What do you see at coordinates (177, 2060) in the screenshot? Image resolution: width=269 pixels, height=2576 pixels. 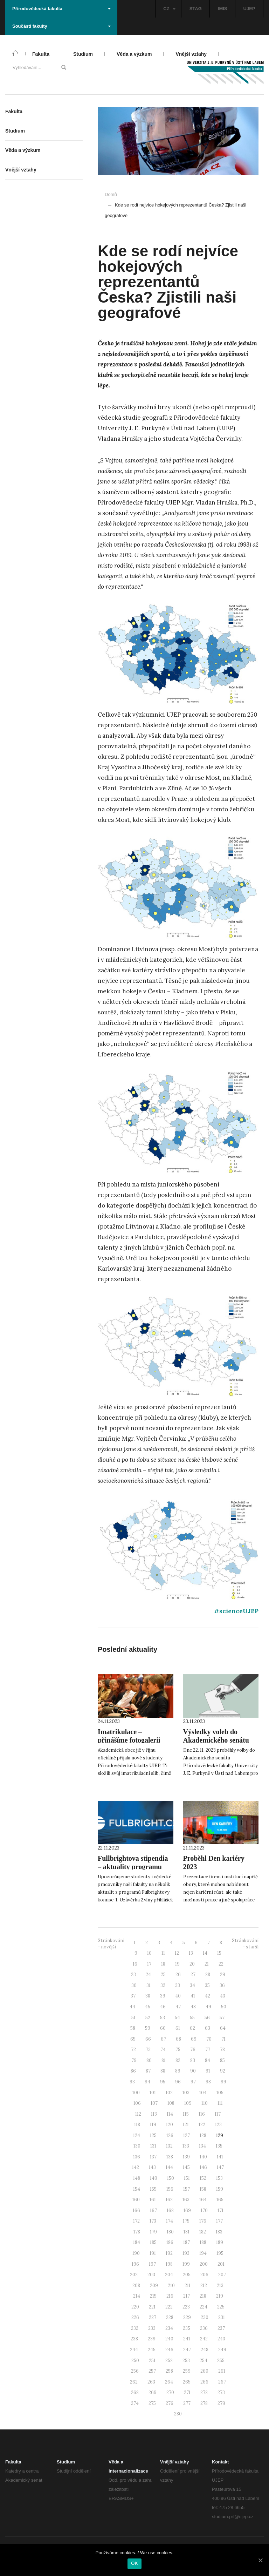 I see `82` at bounding box center [177, 2060].